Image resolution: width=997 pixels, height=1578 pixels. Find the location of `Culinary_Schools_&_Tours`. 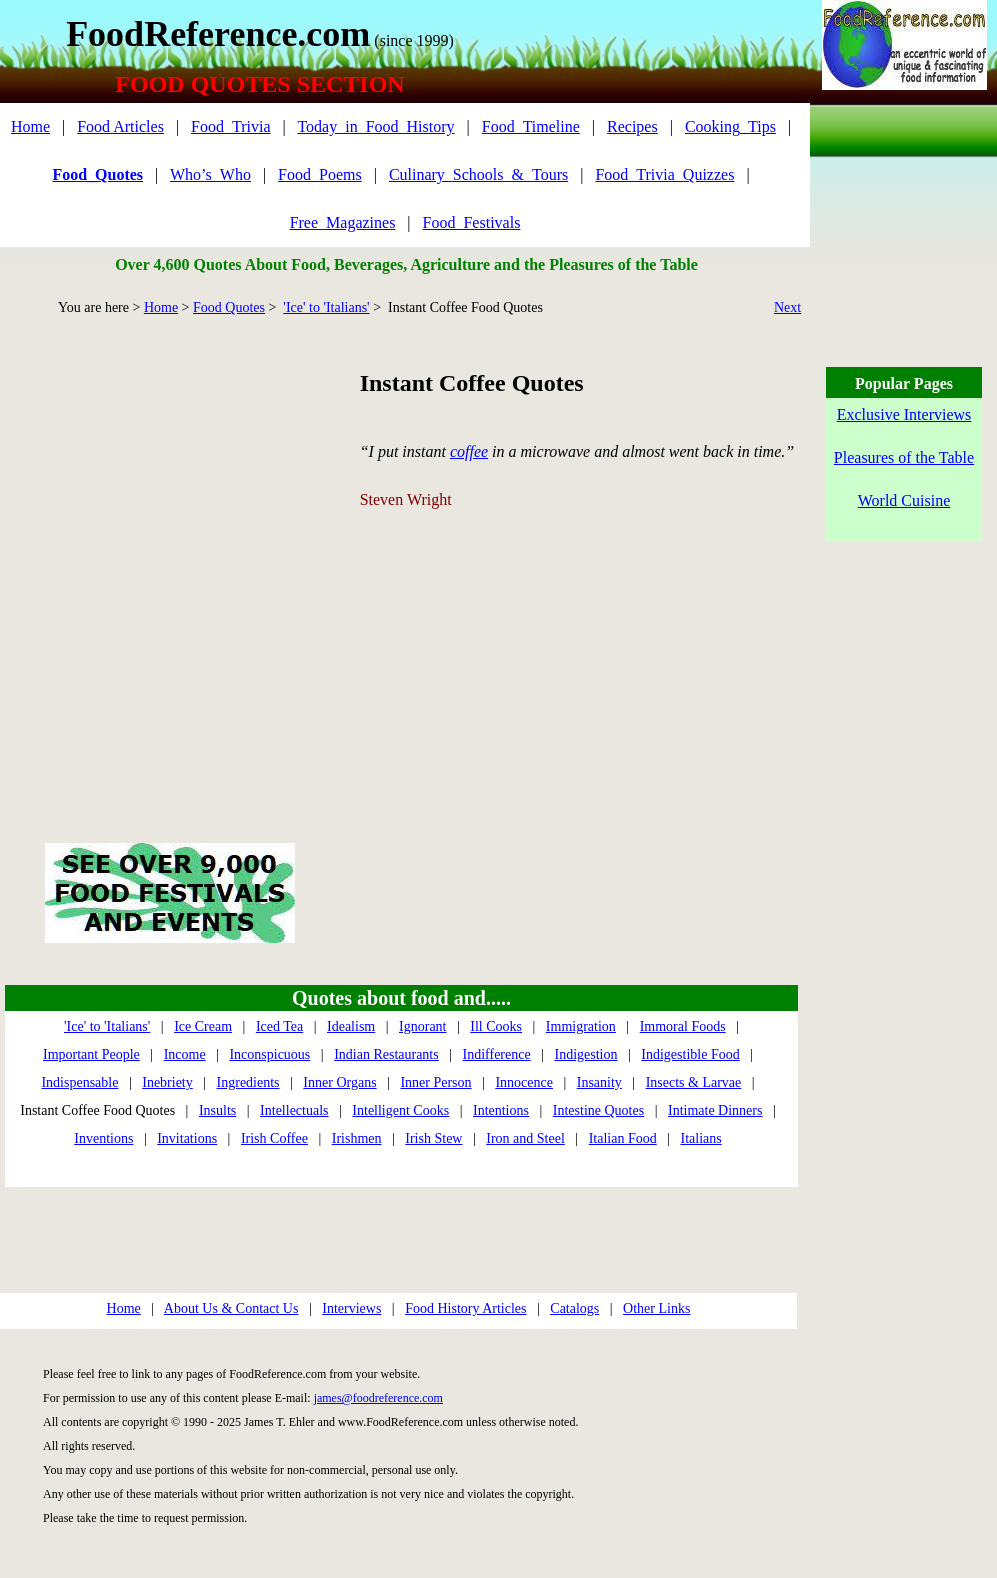

Culinary_Schools_&_Tours is located at coordinates (478, 174).